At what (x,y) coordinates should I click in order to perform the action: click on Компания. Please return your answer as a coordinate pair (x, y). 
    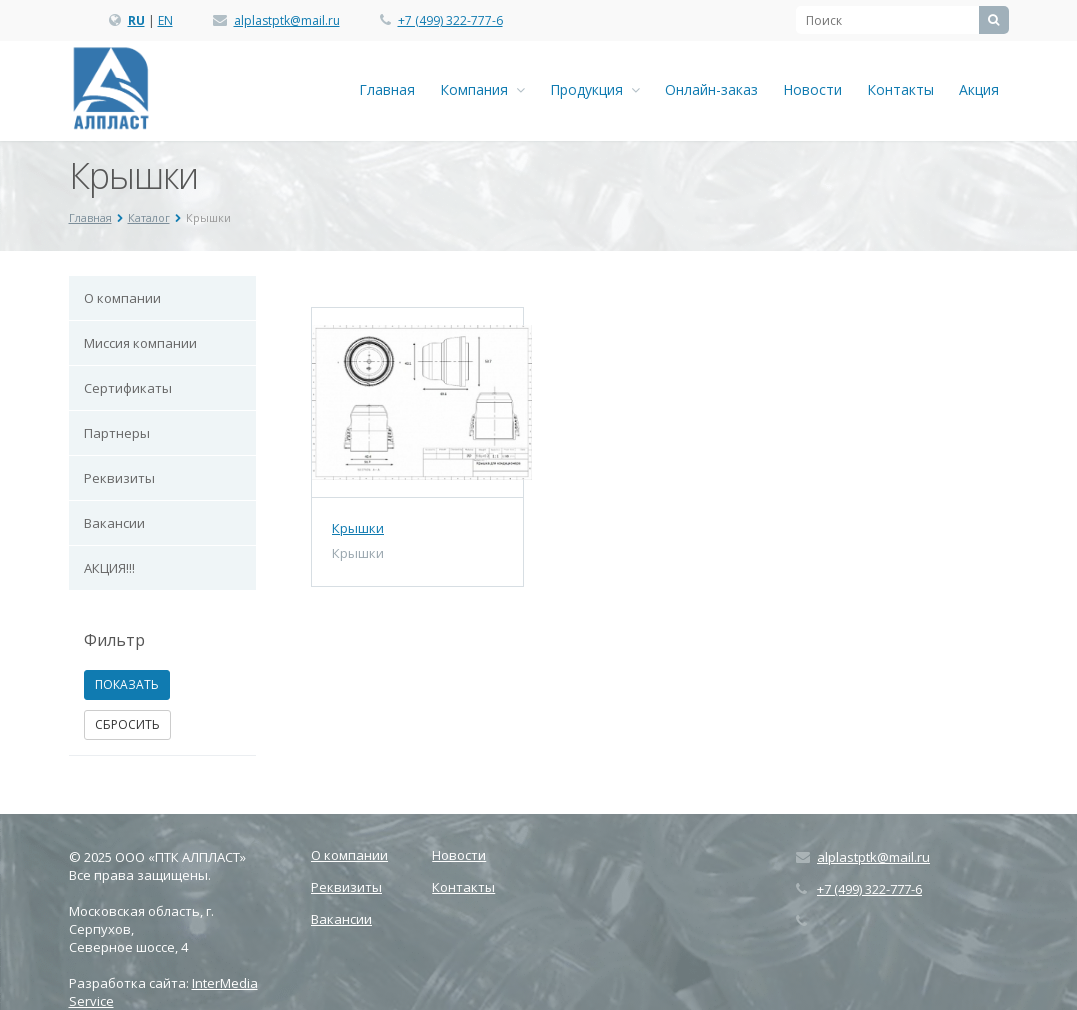
    Looking at the image, I should click on (482, 89).